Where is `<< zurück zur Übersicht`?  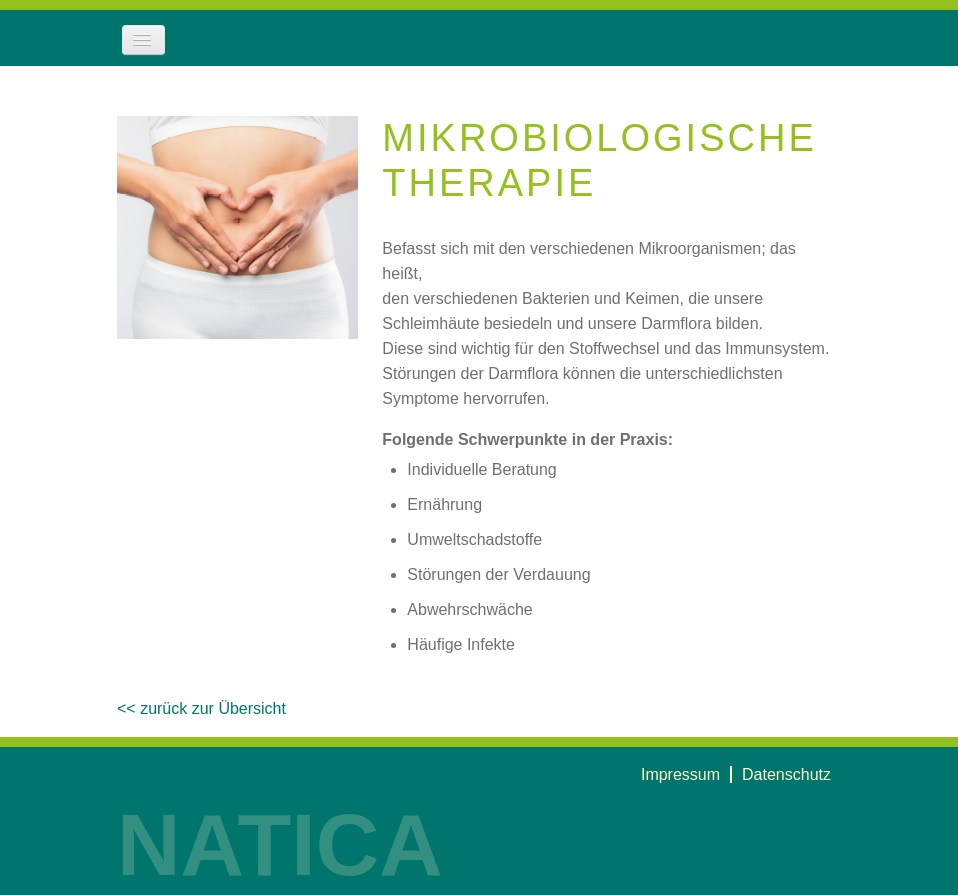 << zurück zur Übersicht is located at coordinates (201, 708).